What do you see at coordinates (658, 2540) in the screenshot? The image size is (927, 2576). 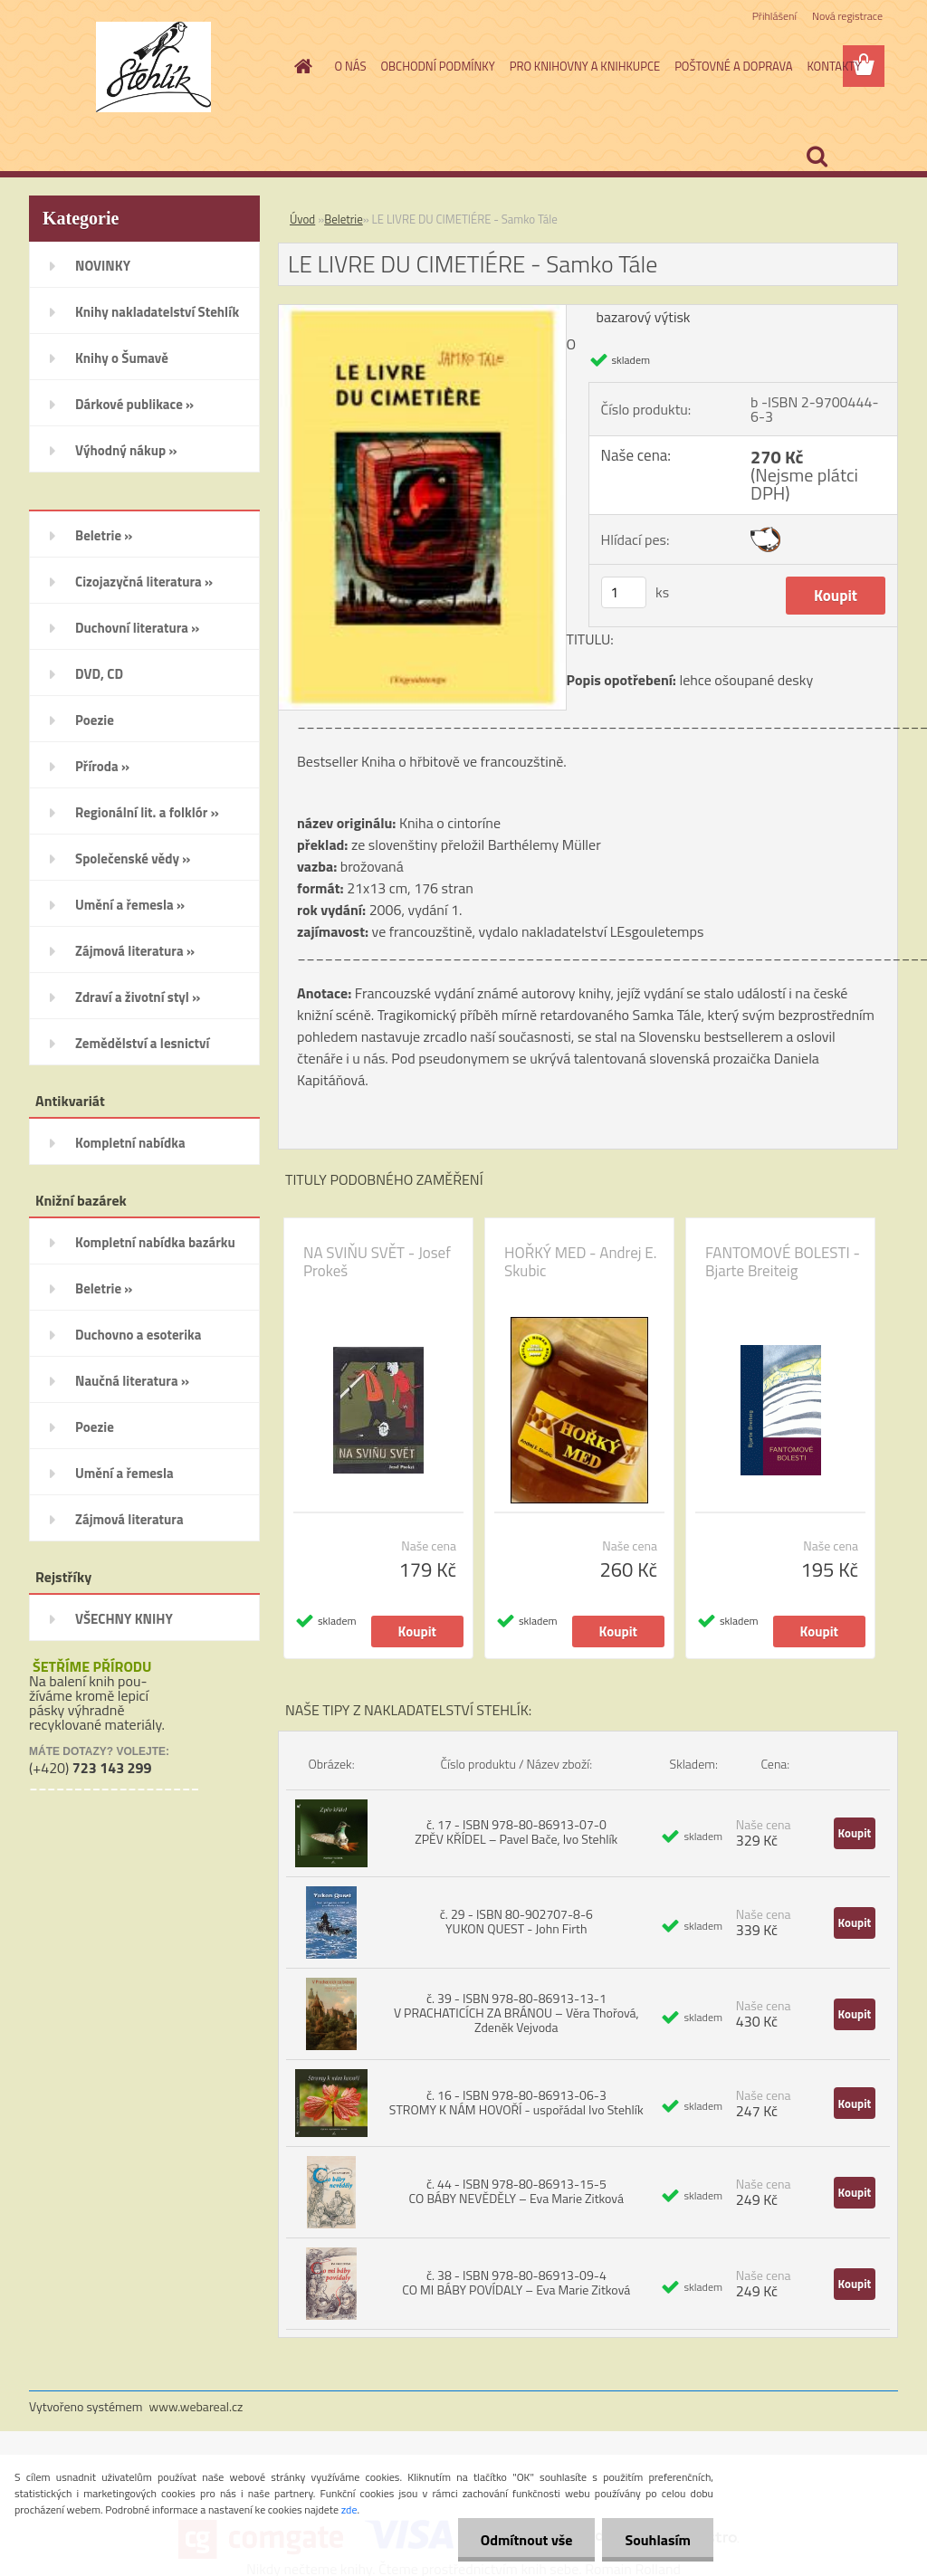 I see `Souhlasím` at bounding box center [658, 2540].